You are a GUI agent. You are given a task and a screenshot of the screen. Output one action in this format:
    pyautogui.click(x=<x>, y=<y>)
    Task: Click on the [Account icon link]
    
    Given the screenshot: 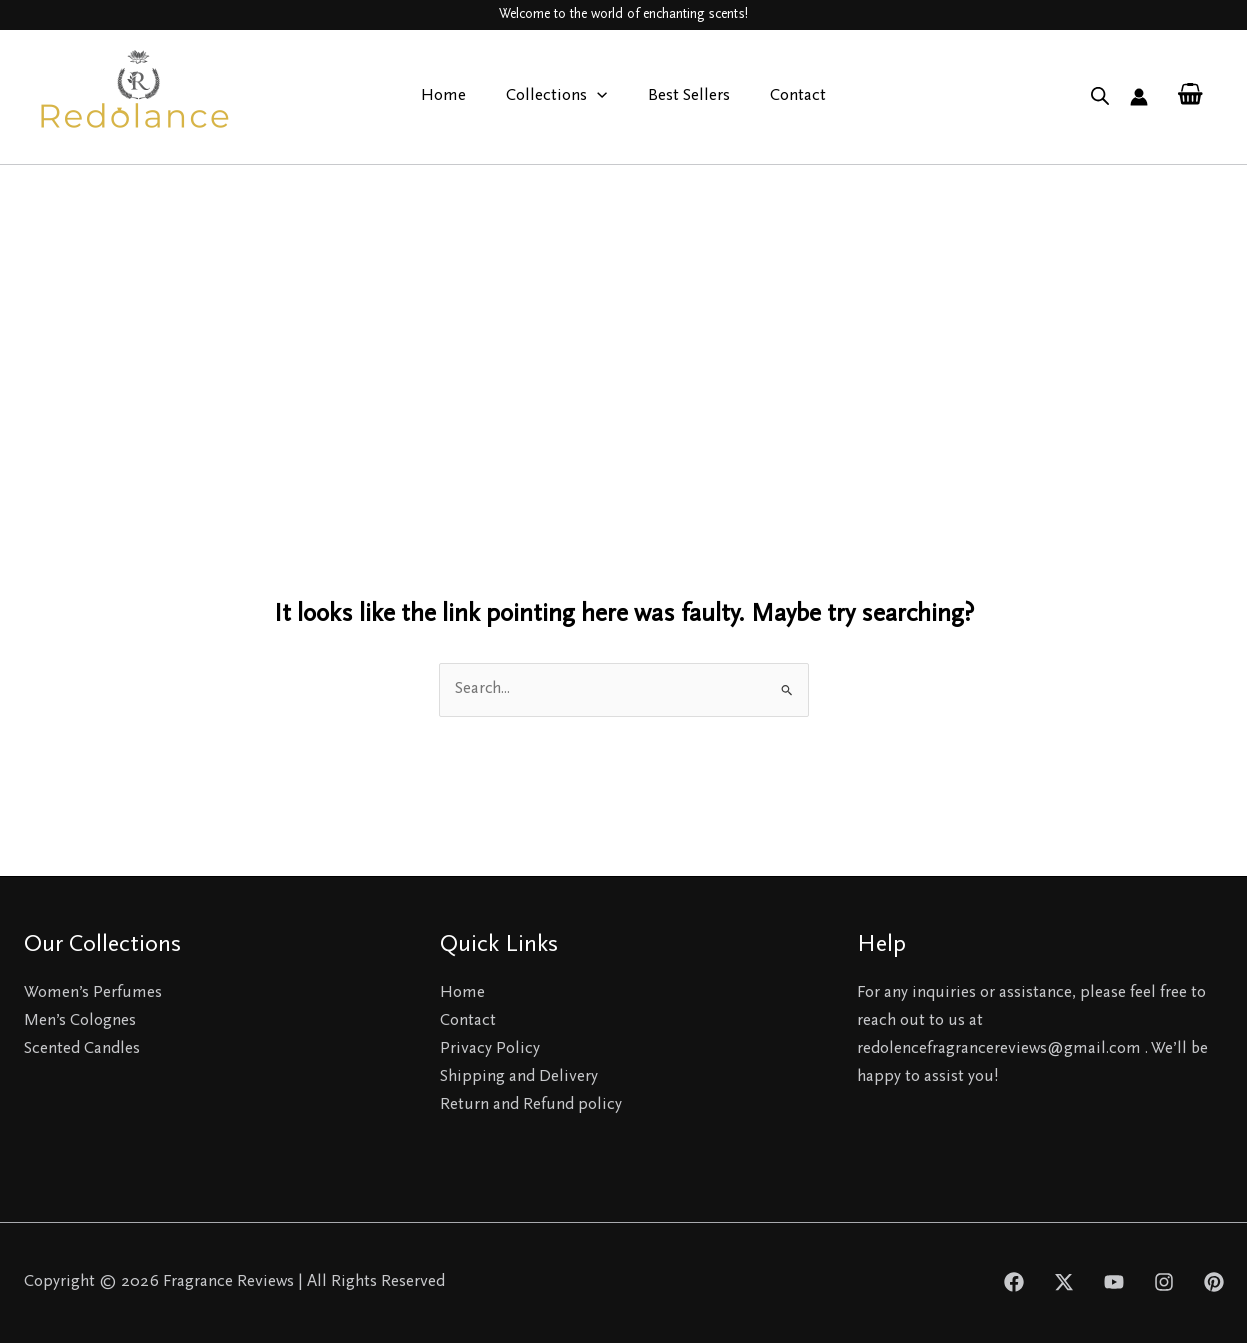 What is the action you would take?
    pyautogui.click(x=1139, y=97)
    